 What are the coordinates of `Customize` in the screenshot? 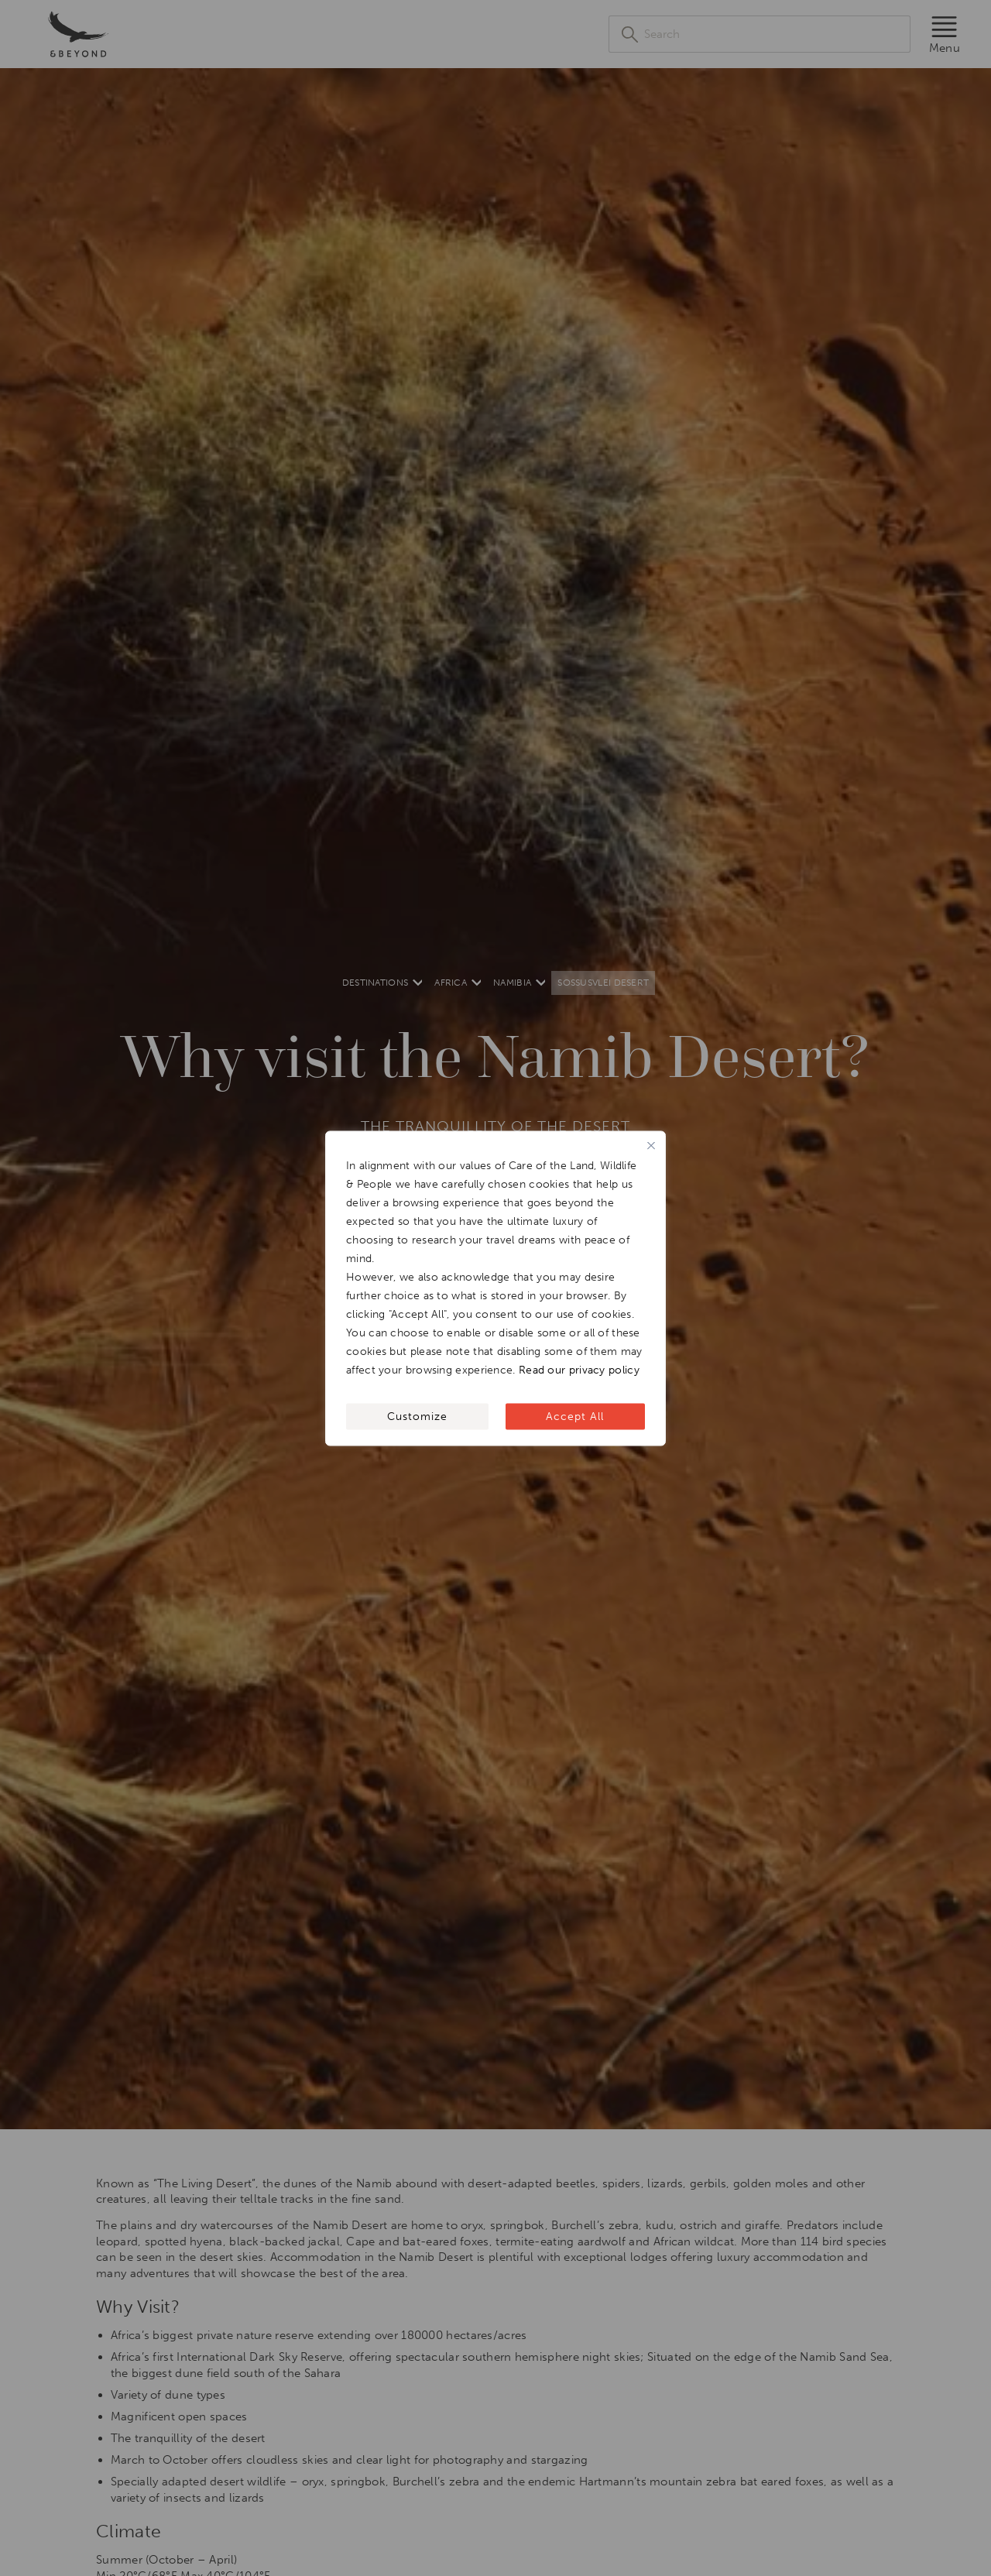 It's located at (417, 1415).